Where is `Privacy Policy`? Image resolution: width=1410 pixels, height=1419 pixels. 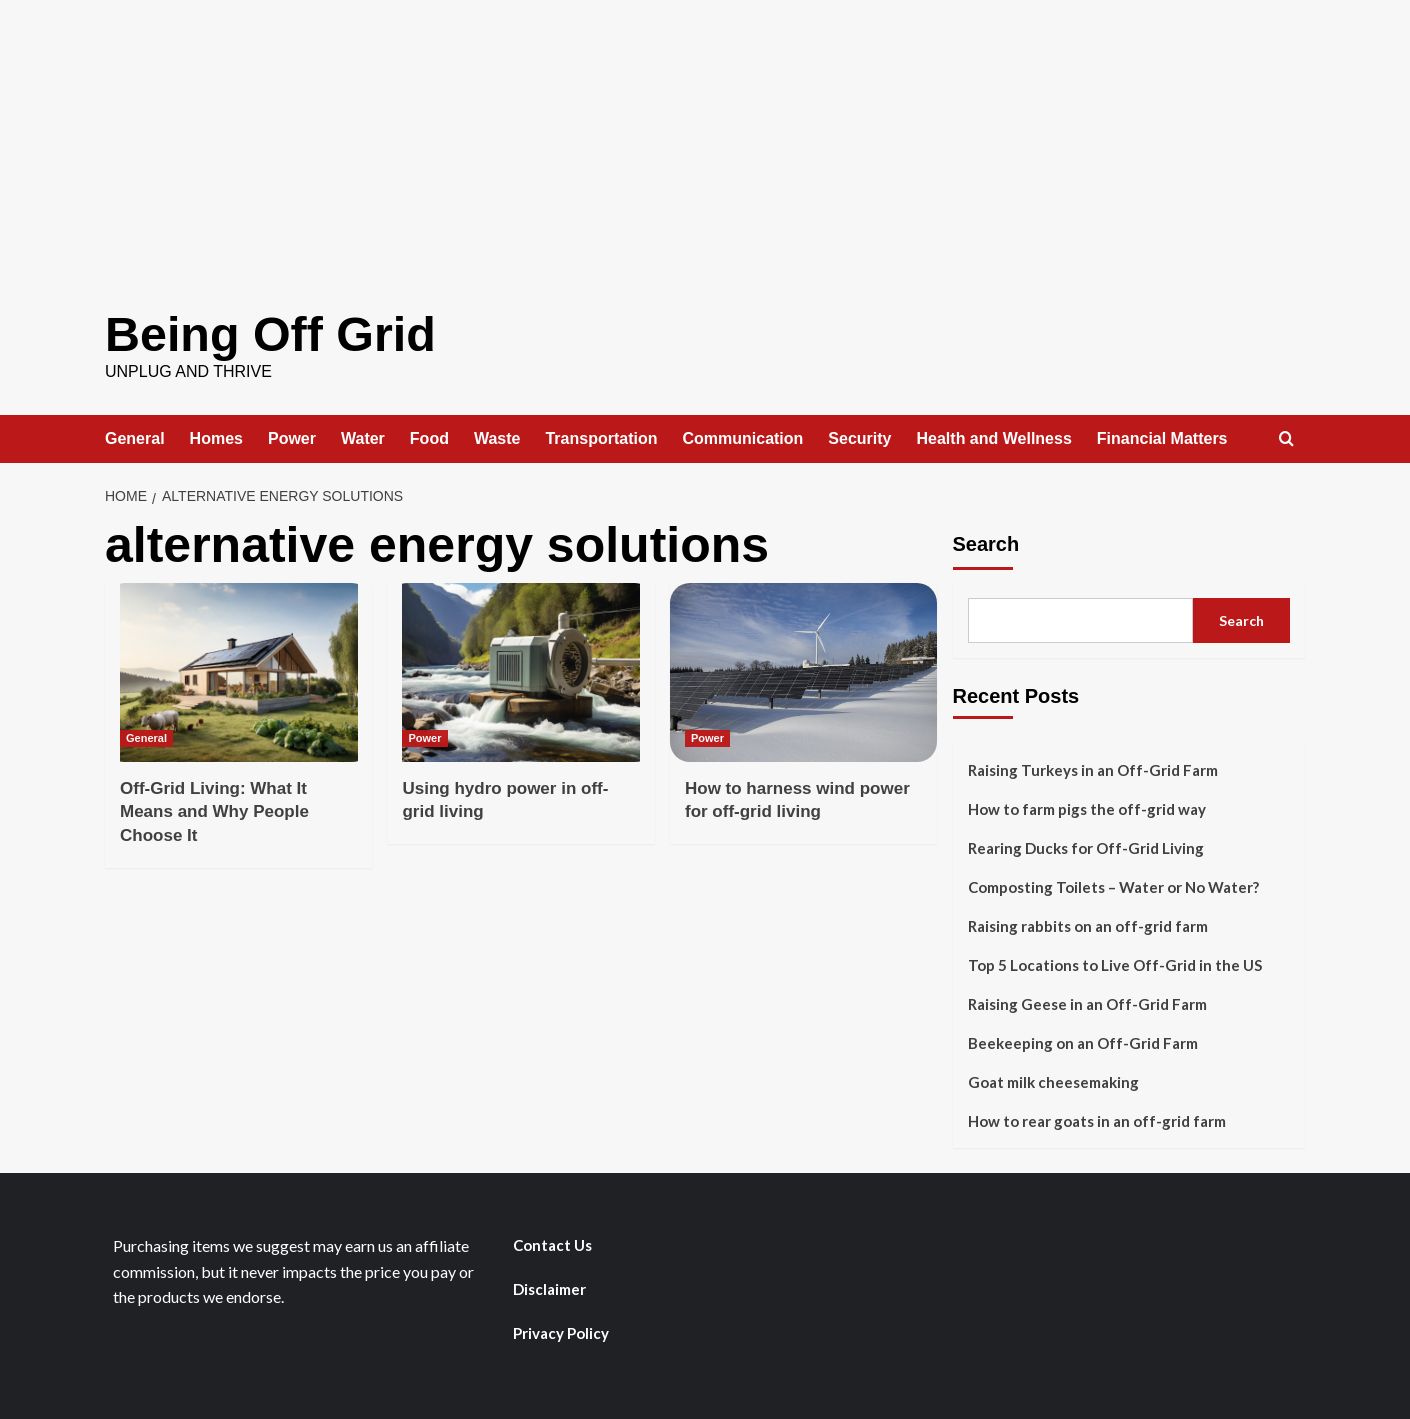
Privacy Policy is located at coordinates (561, 1332).